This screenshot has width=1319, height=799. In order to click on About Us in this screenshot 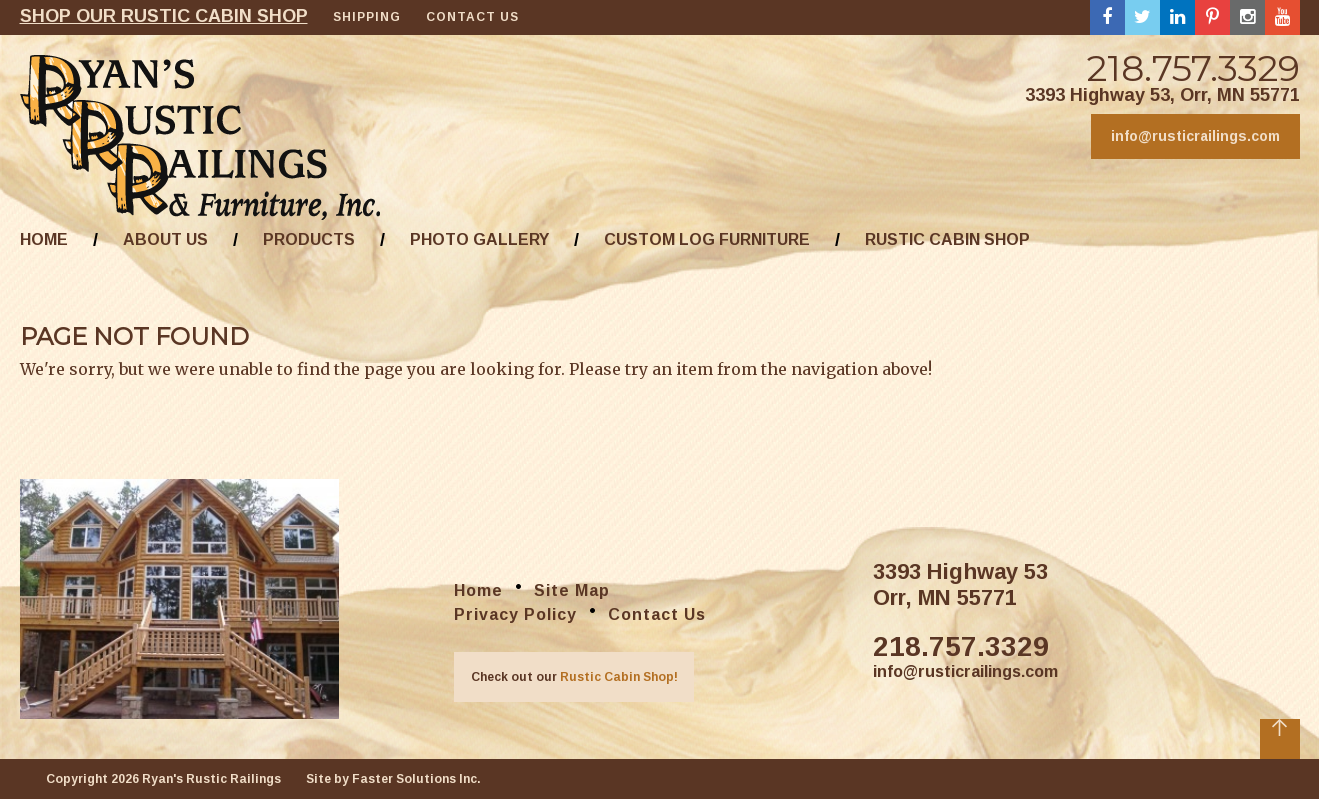, I will do `click(165, 239)`.